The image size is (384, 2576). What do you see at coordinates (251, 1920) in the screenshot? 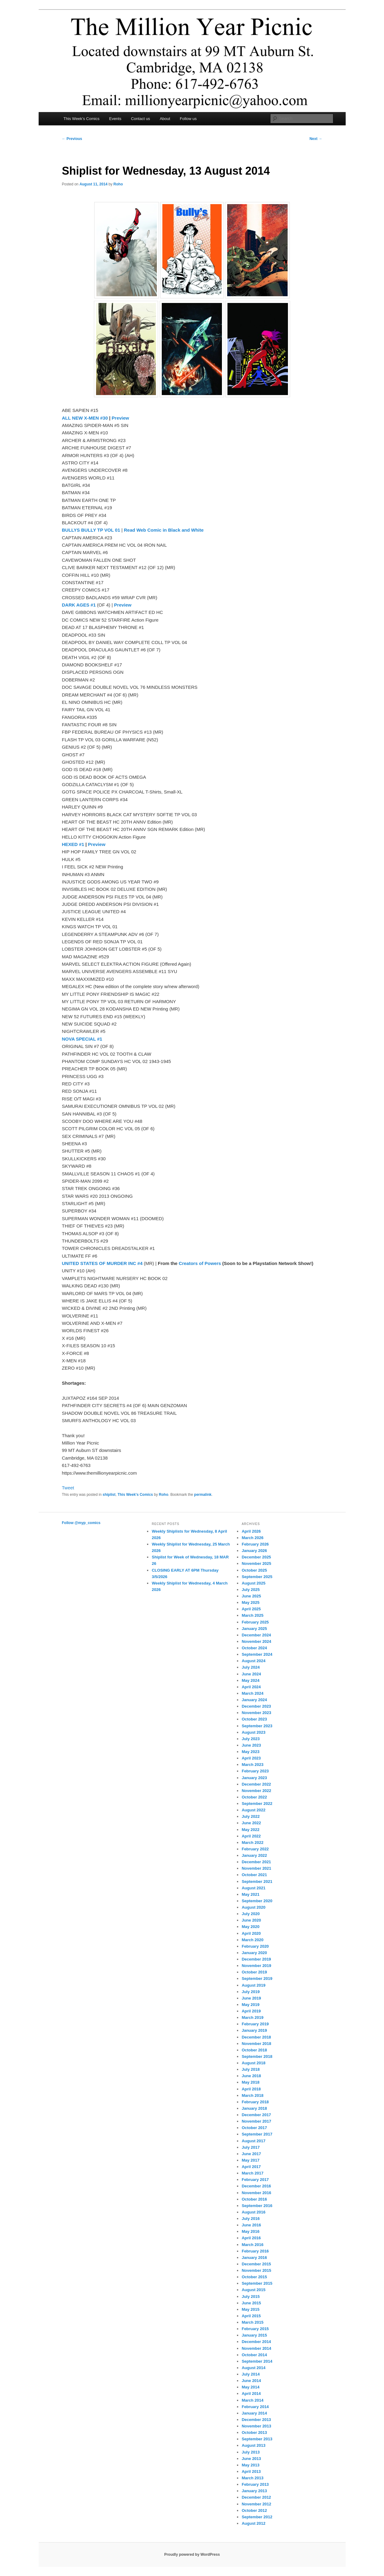
I see `June 2020` at bounding box center [251, 1920].